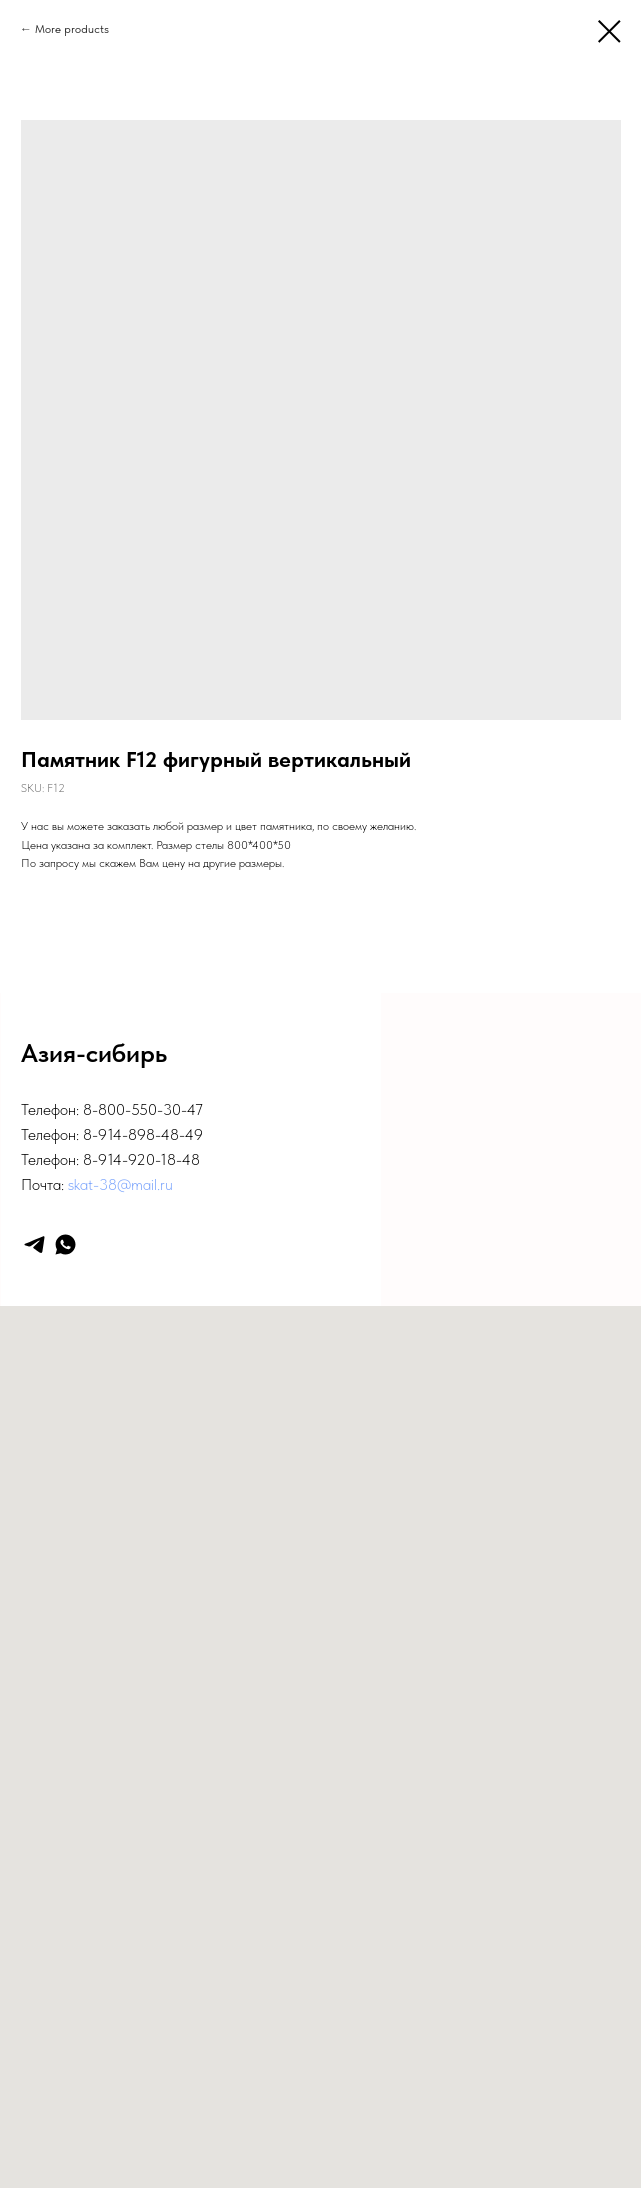  I want to click on More products, so click(72, 29).